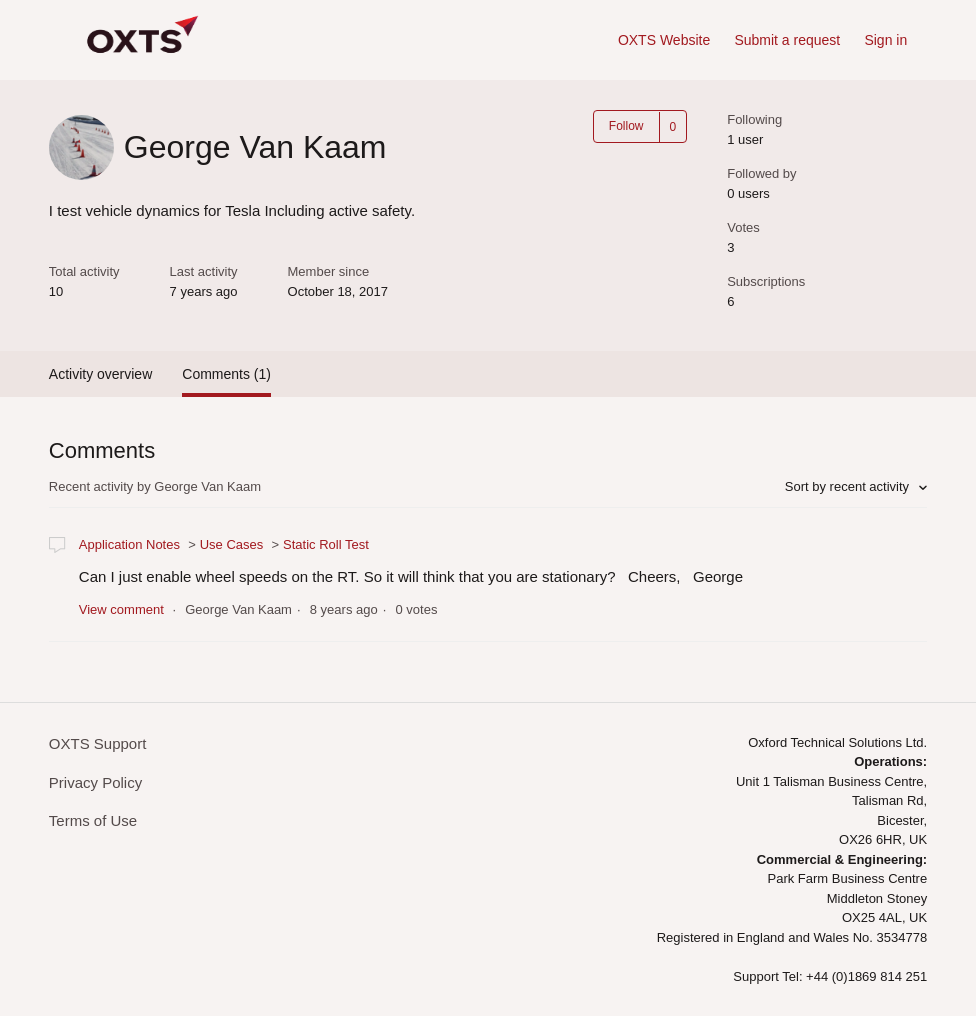 The image size is (976, 1016). What do you see at coordinates (121, 609) in the screenshot?
I see `View comment` at bounding box center [121, 609].